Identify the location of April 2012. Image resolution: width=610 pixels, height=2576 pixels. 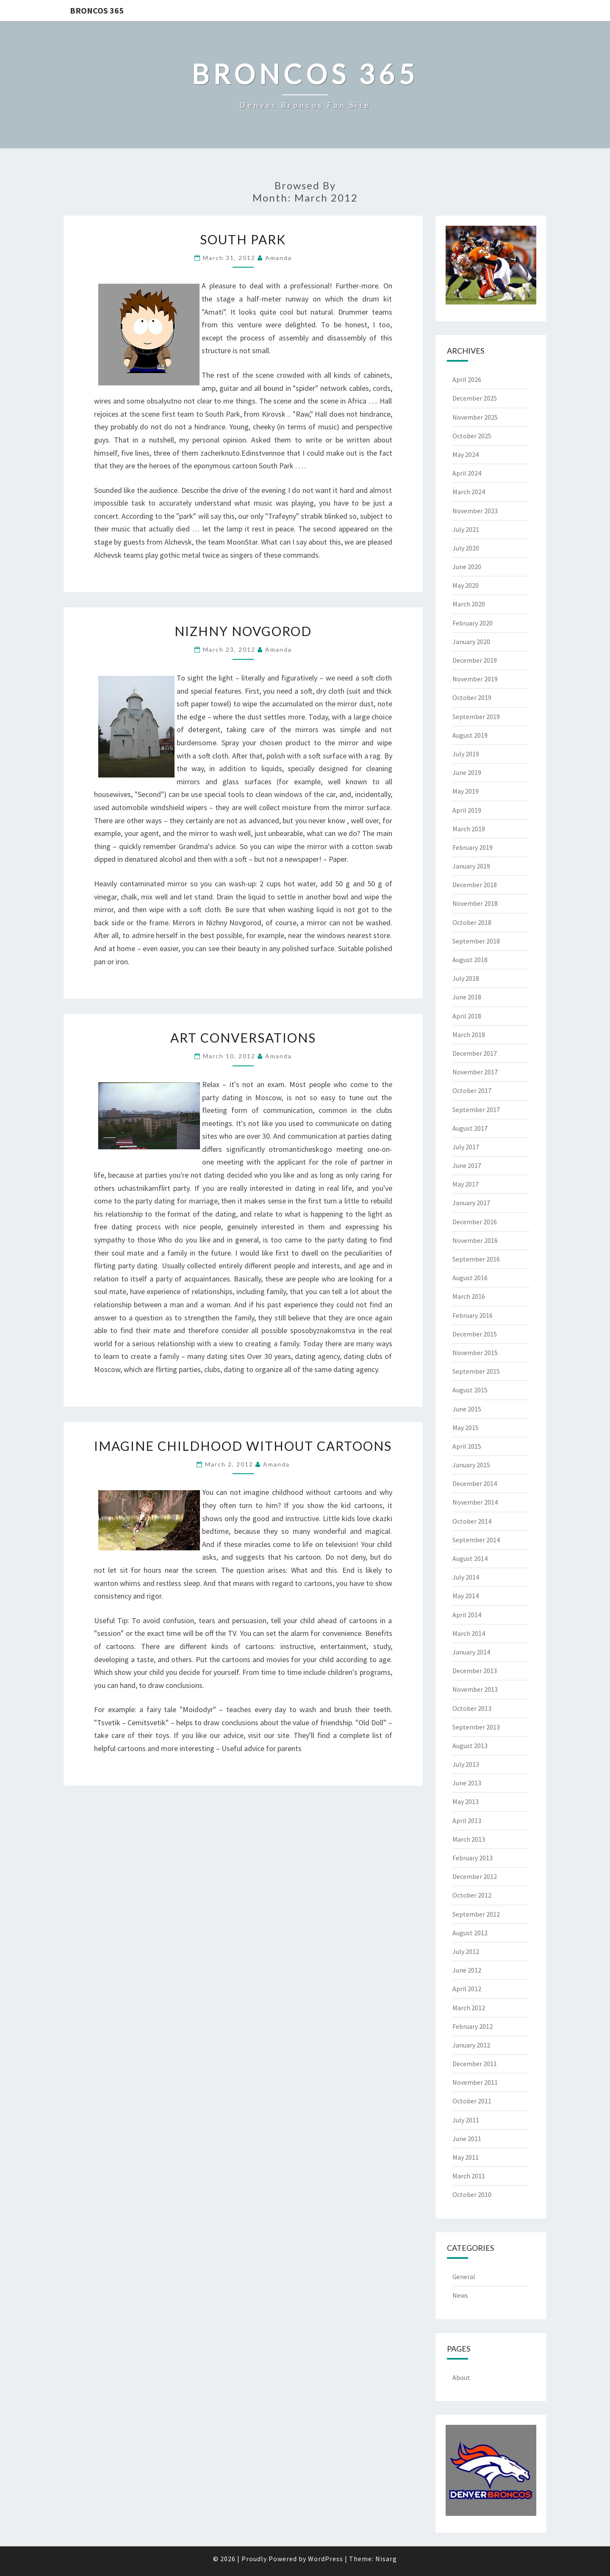
(466, 1988).